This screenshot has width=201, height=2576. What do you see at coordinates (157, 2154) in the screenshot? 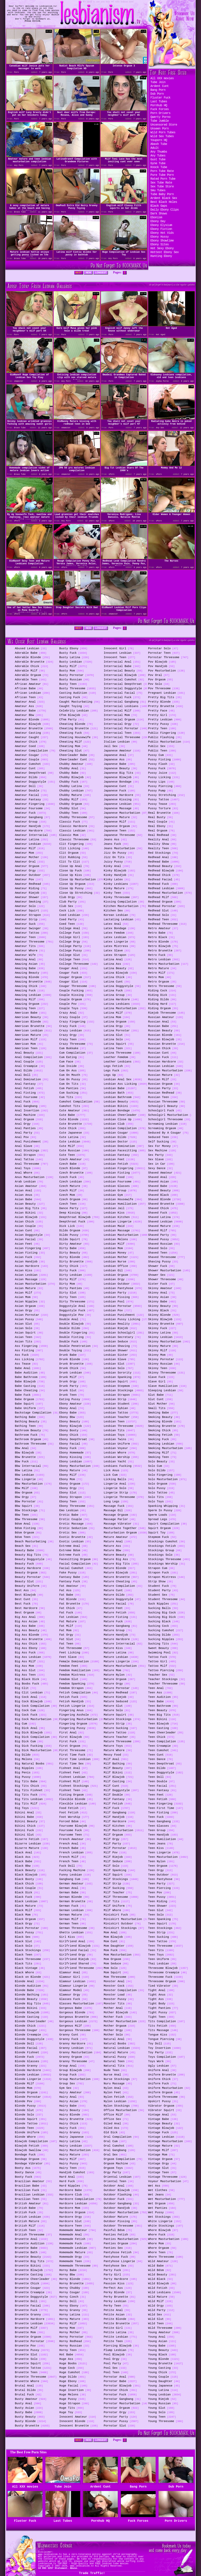
I see `Vintage Mom` at bounding box center [157, 2154].